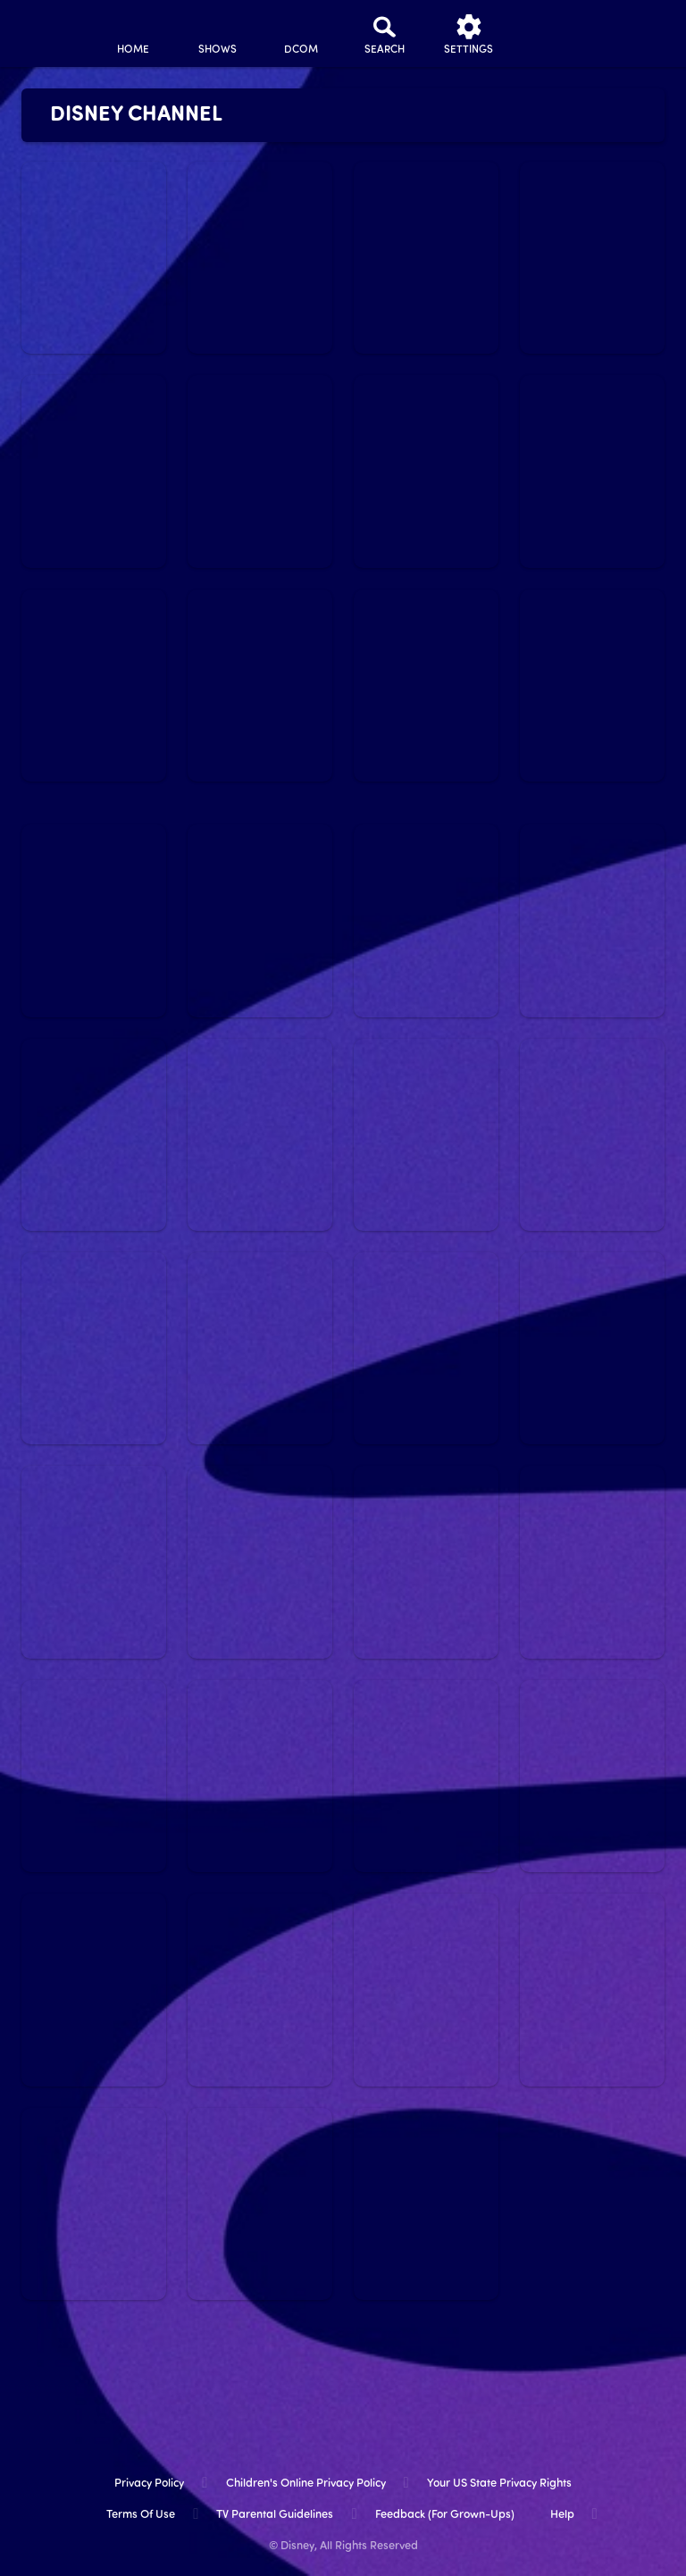  What do you see at coordinates (274, 2515) in the screenshot?
I see `TV Parental Guidelines [tv parental guidelines]` at bounding box center [274, 2515].